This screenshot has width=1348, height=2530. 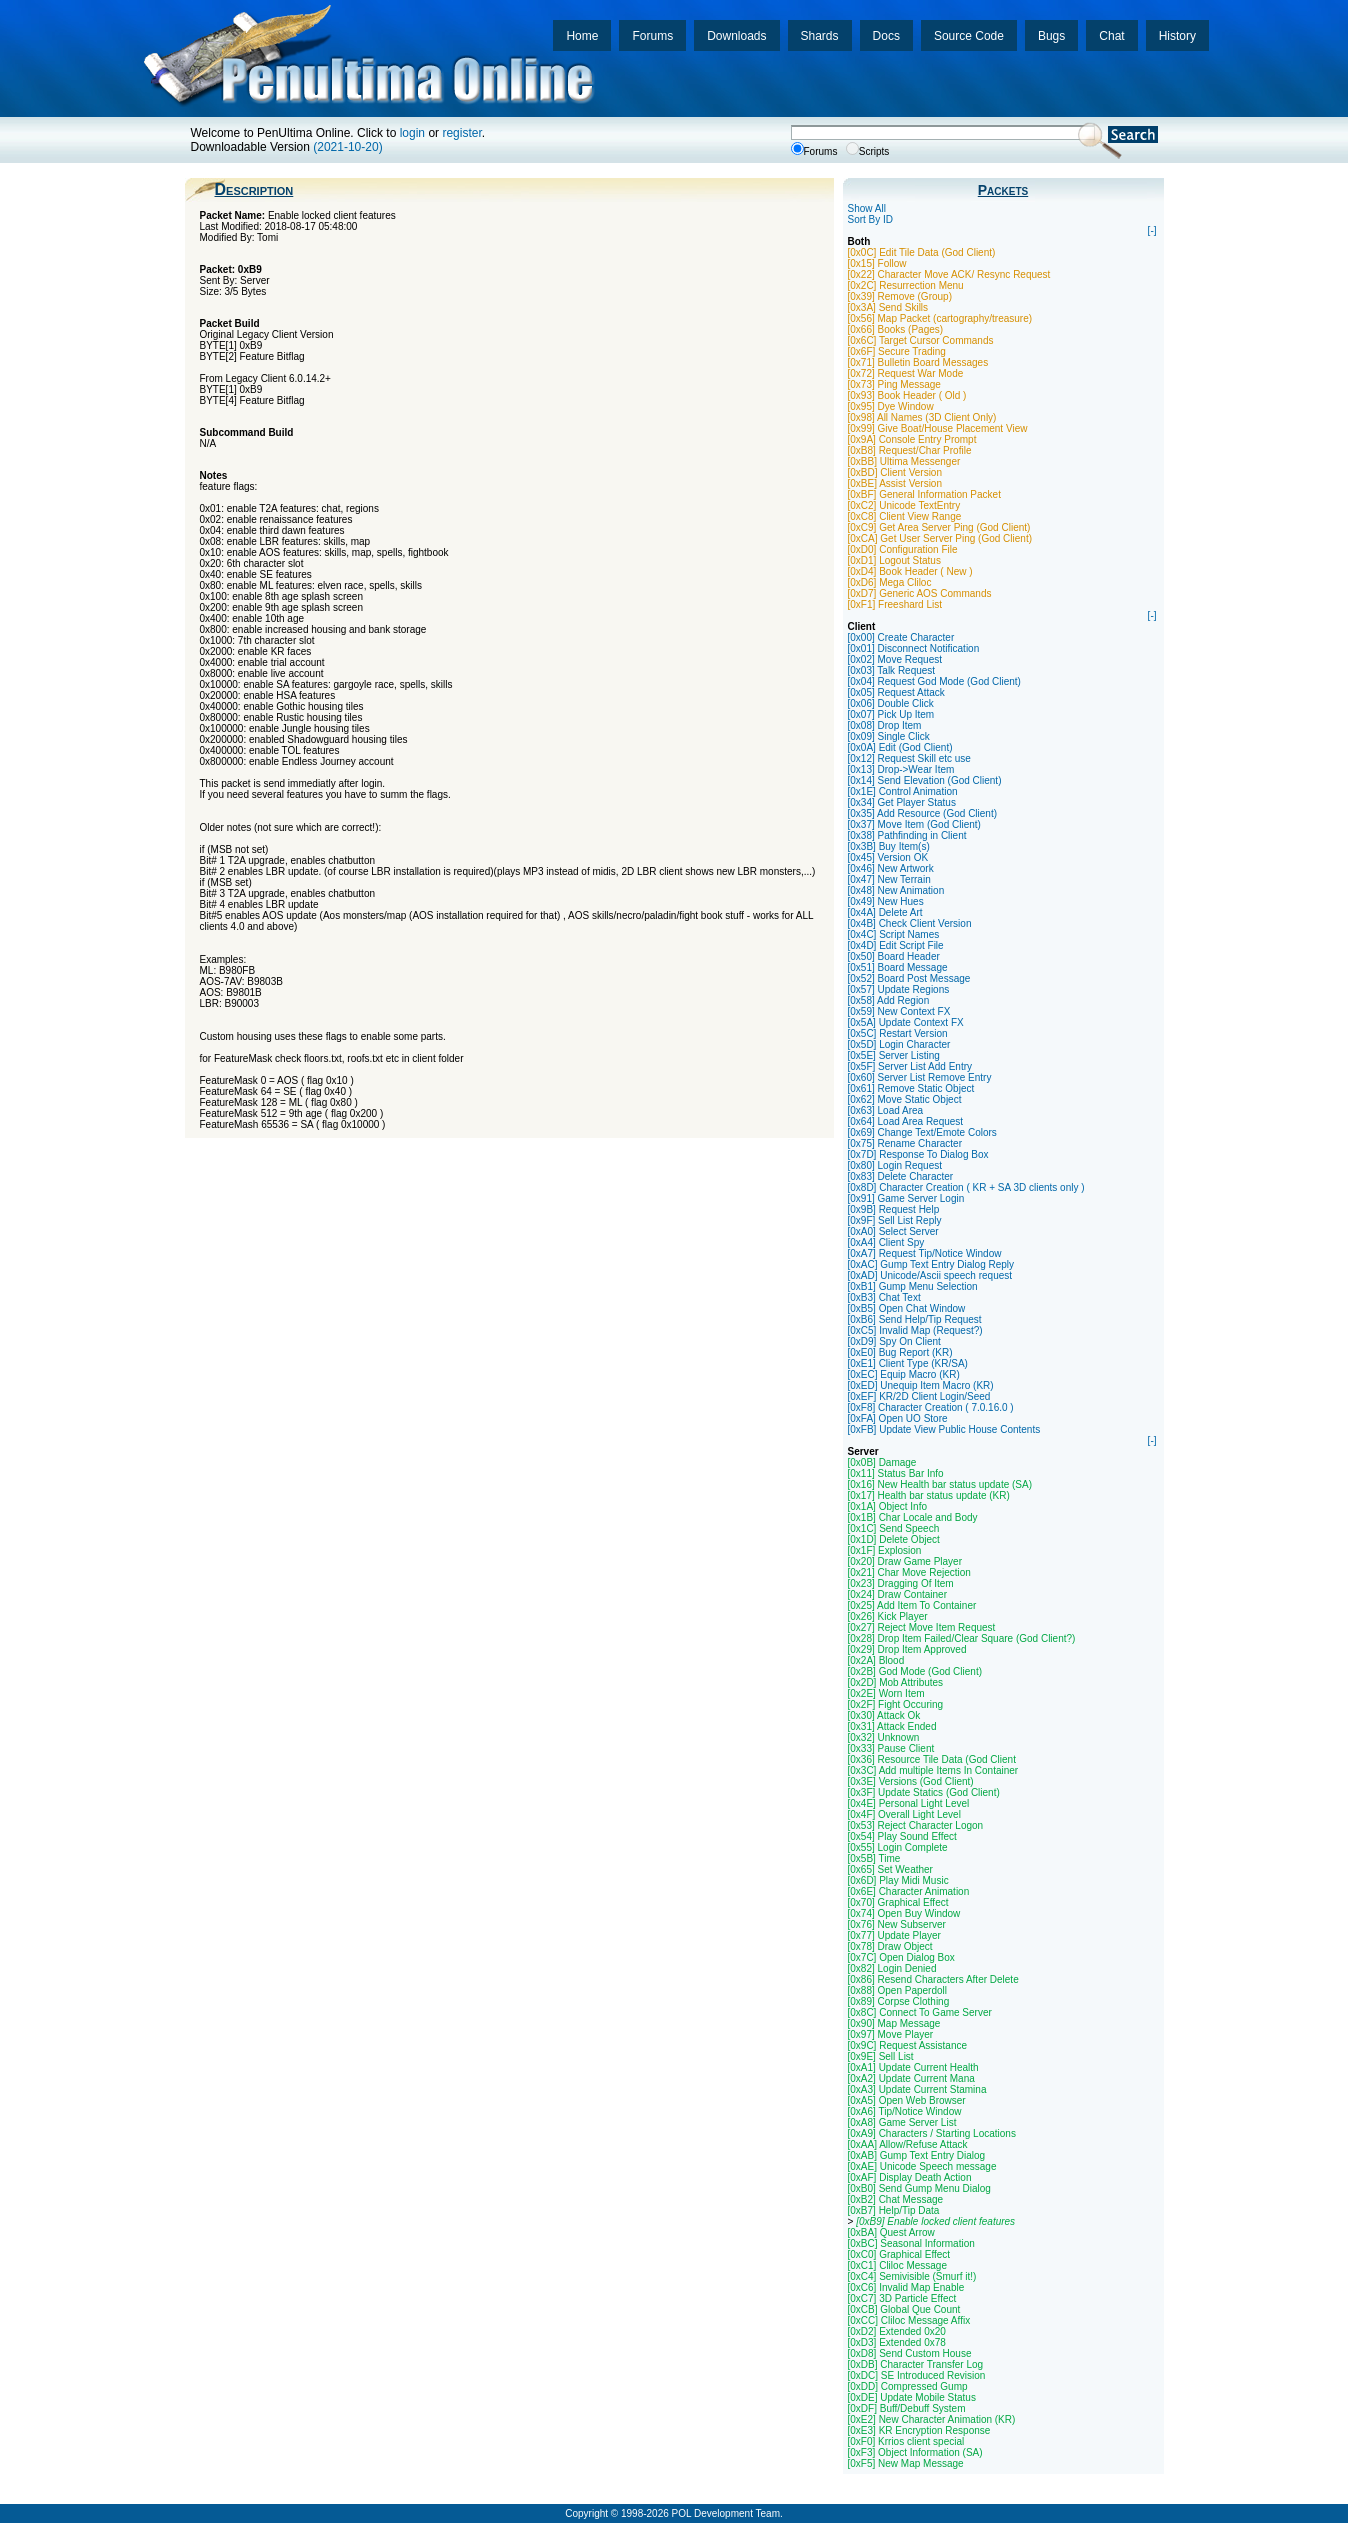 What do you see at coordinates (906, 2441) in the screenshot?
I see `[0xF0] Krrios client special` at bounding box center [906, 2441].